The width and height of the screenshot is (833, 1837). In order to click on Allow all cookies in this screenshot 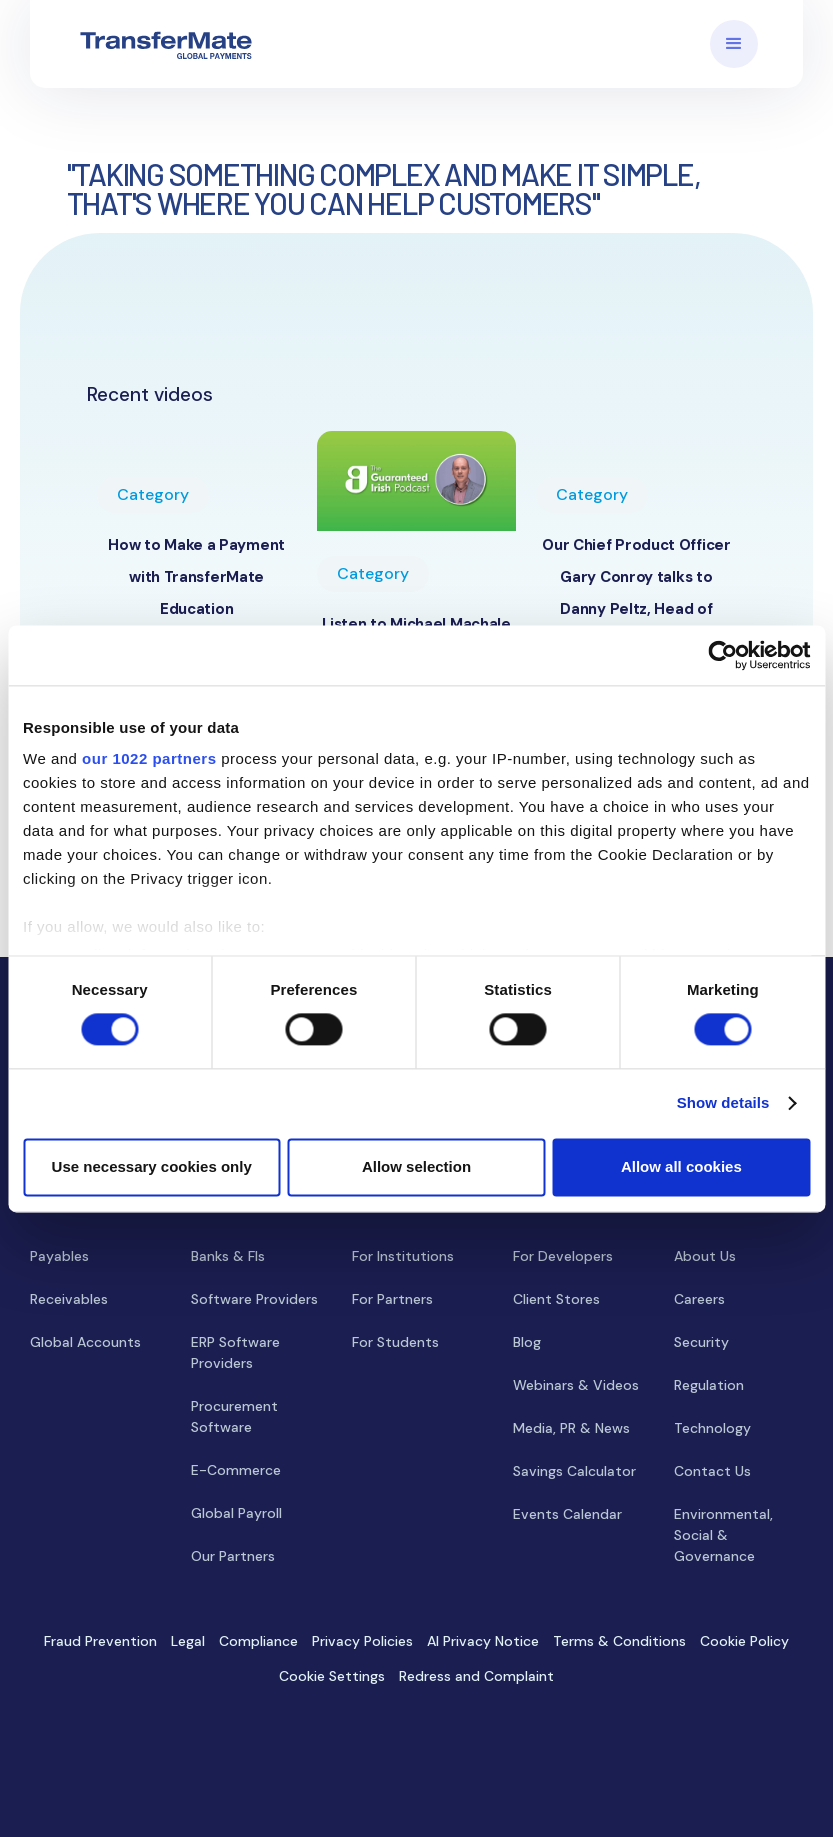, I will do `click(681, 1166)`.